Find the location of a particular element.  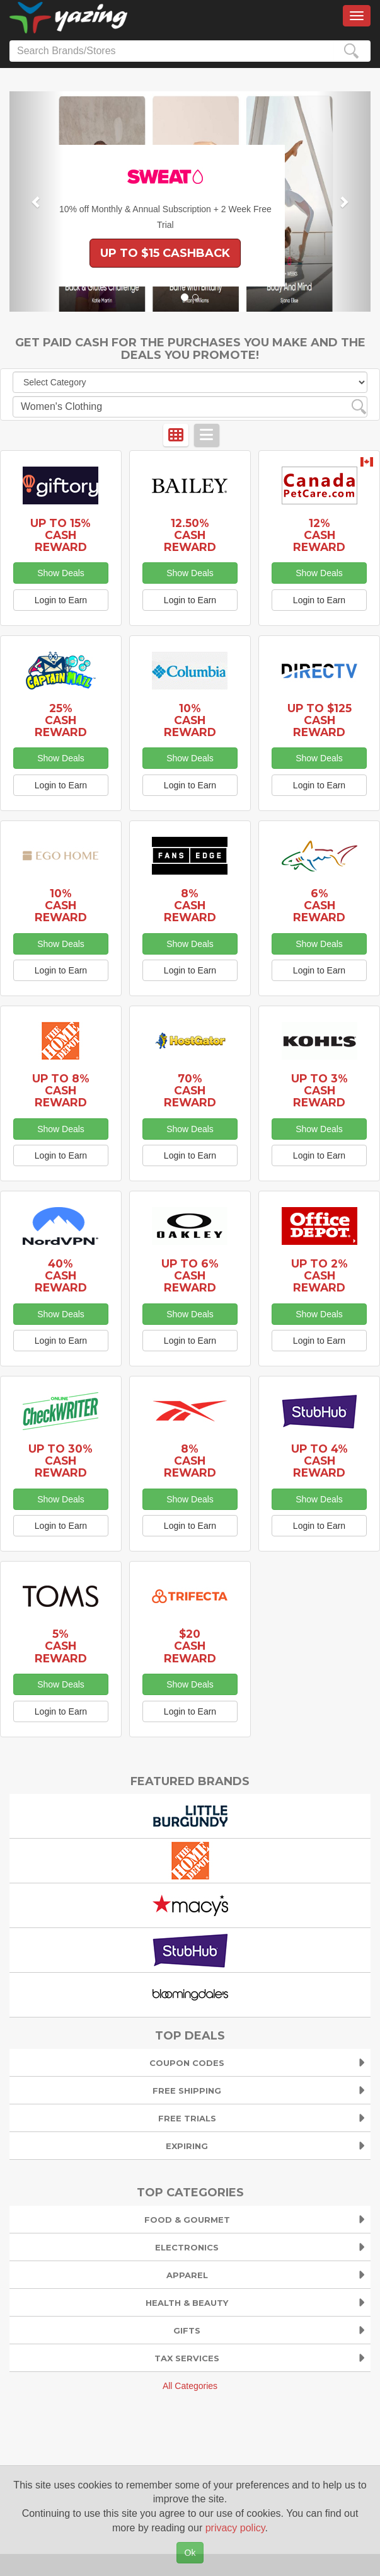

Ok is located at coordinates (190, 2553).